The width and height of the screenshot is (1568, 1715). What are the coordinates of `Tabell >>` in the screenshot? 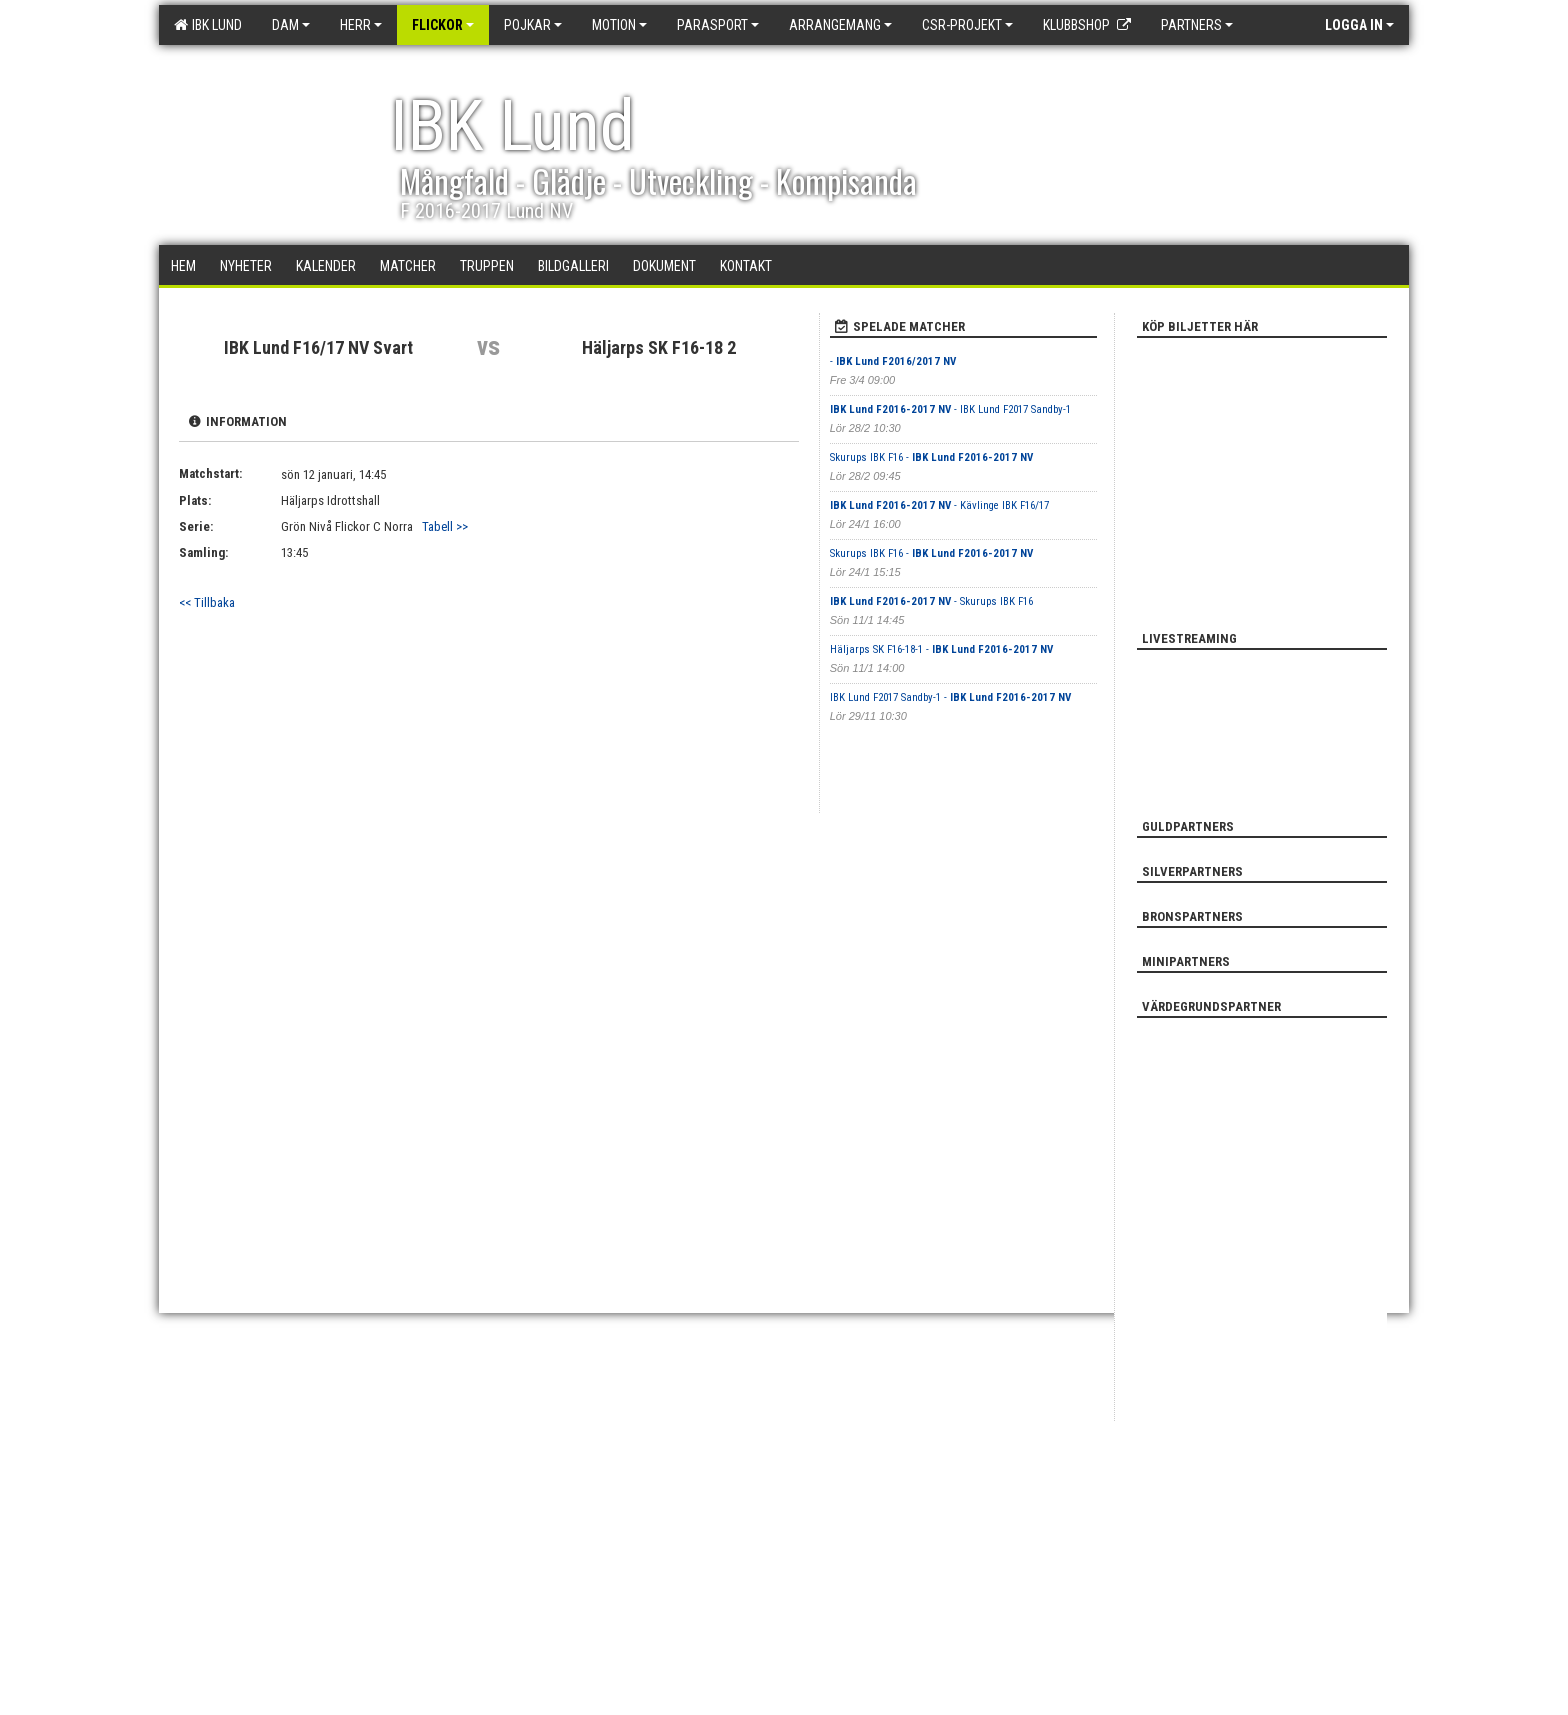 It's located at (445, 526).